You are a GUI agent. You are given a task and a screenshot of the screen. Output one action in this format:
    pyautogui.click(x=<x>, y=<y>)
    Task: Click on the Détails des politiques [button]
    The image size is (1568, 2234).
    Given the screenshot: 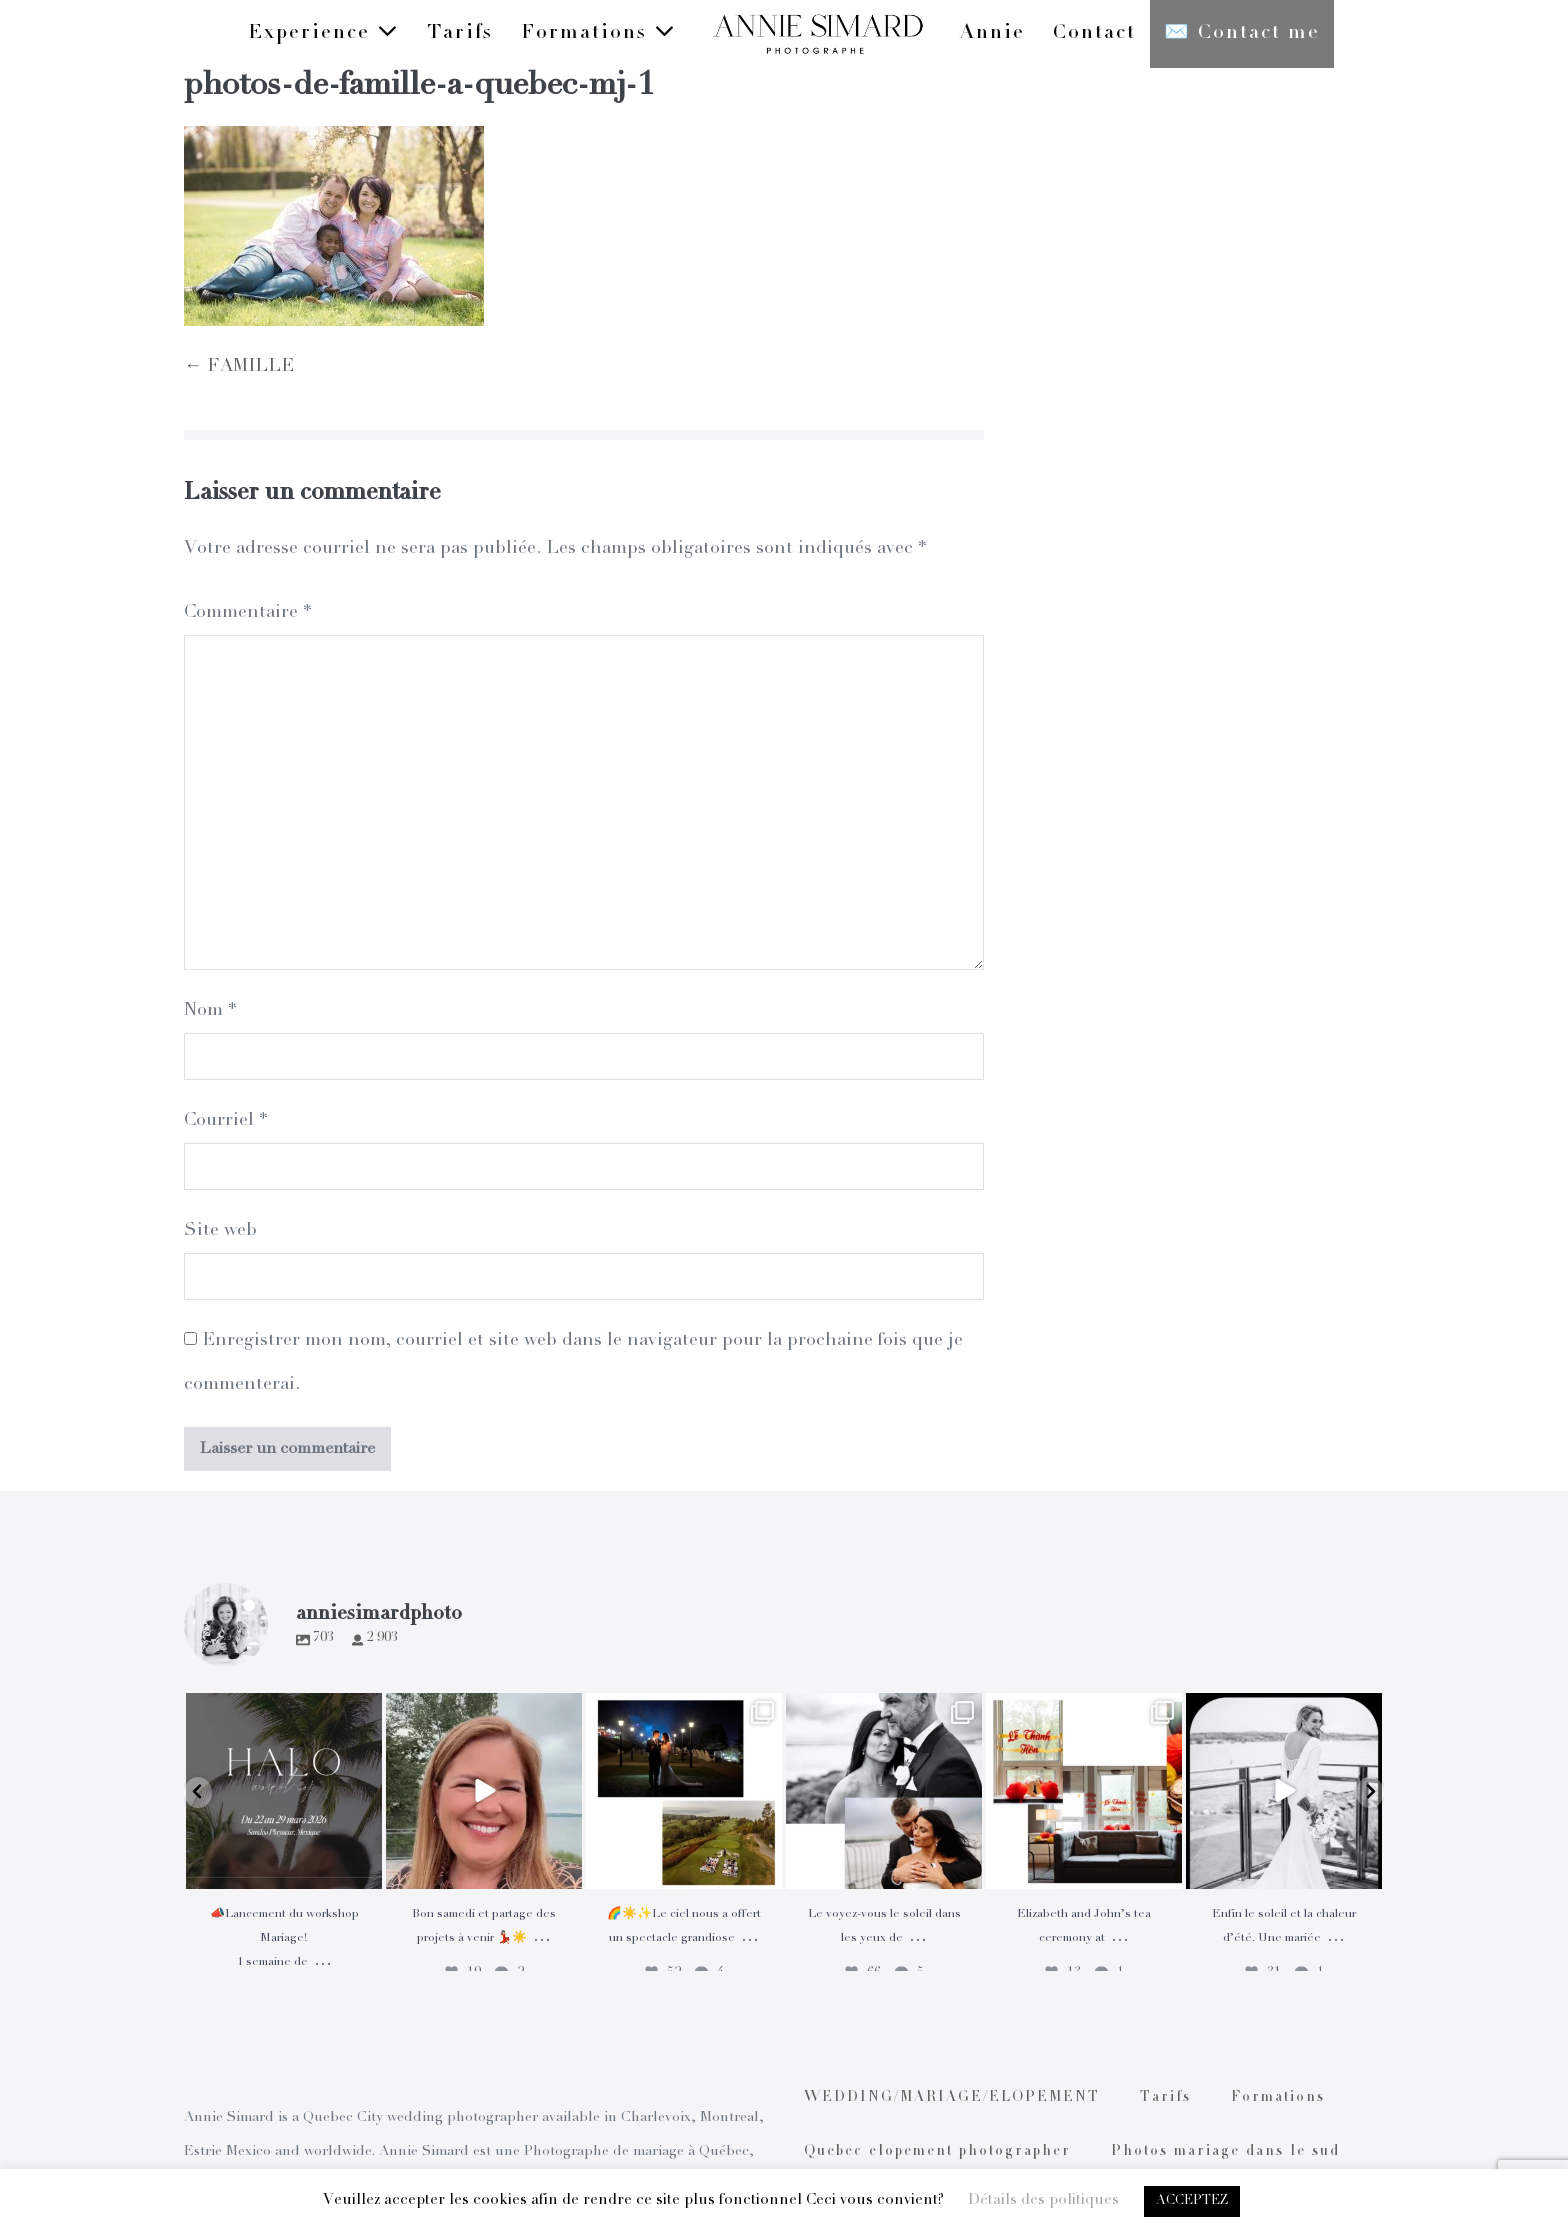 What is the action you would take?
    pyautogui.click(x=1043, y=2200)
    